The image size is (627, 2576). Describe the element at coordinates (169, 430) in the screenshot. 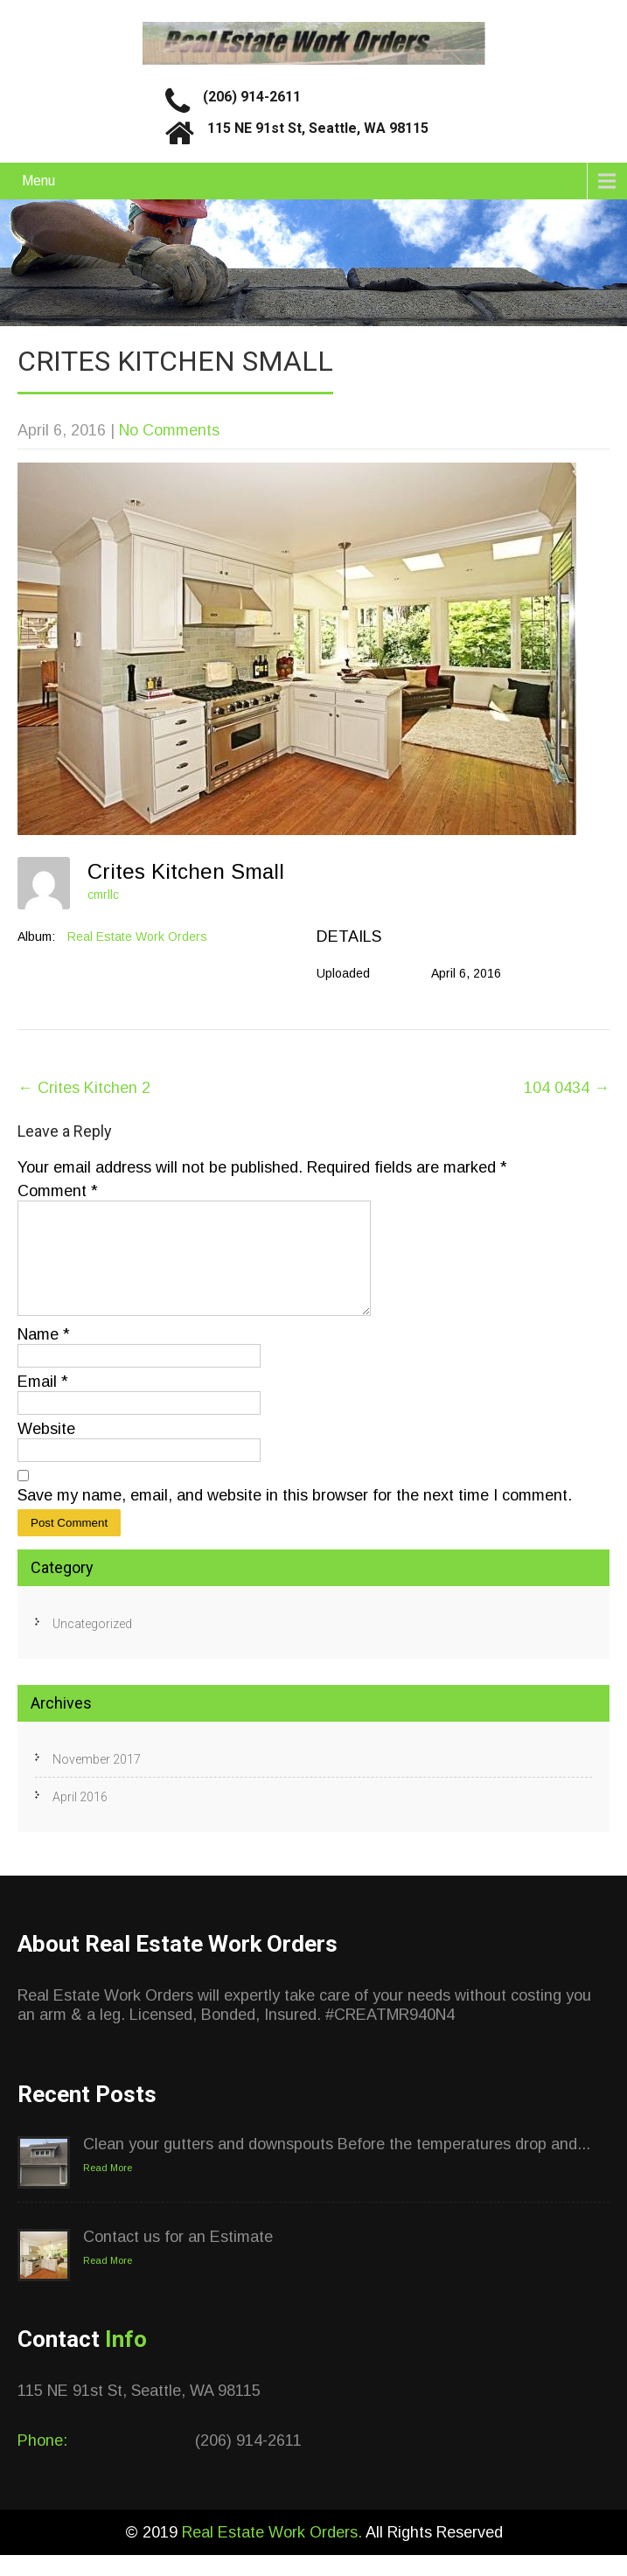

I see `No Comments` at that location.